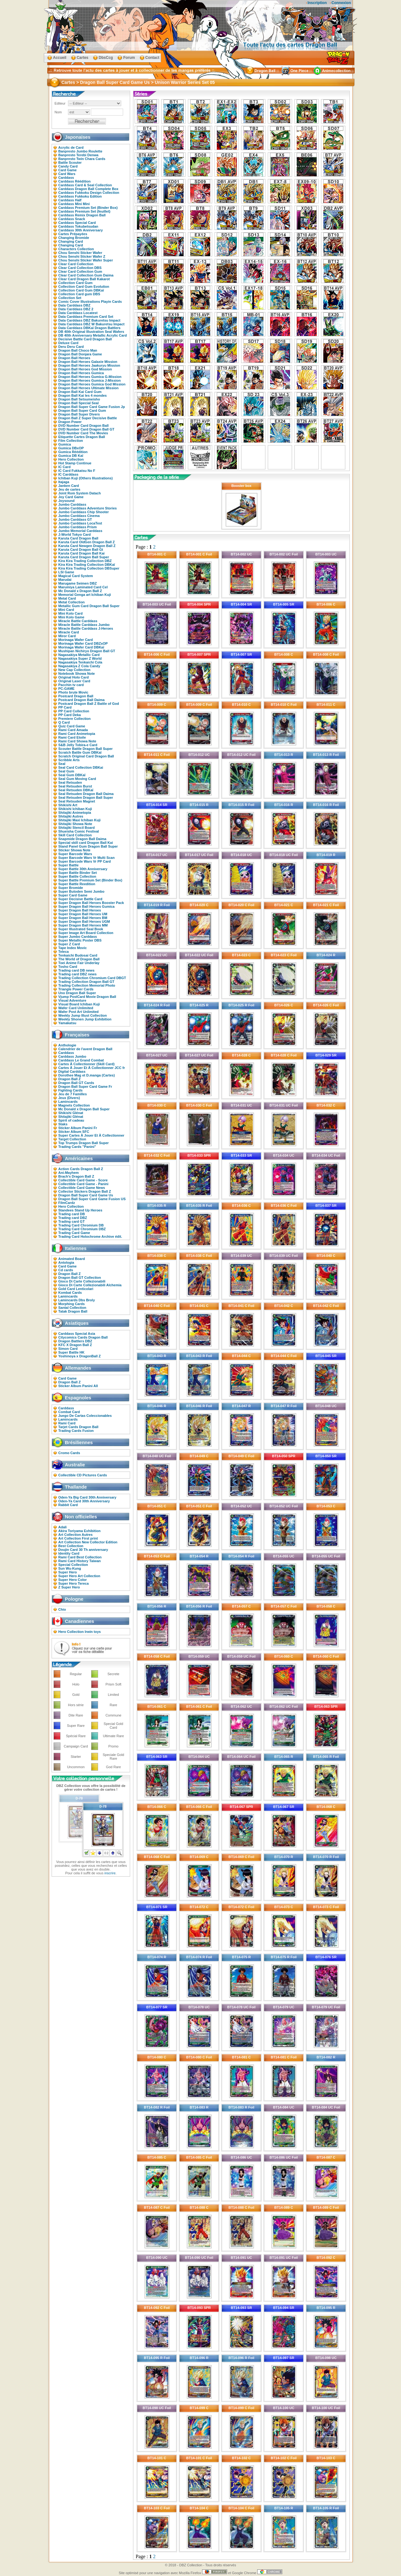 The height and width of the screenshot is (2576, 401). What do you see at coordinates (129, 57) in the screenshot?
I see `Forum` at bounding box center [129, 57].